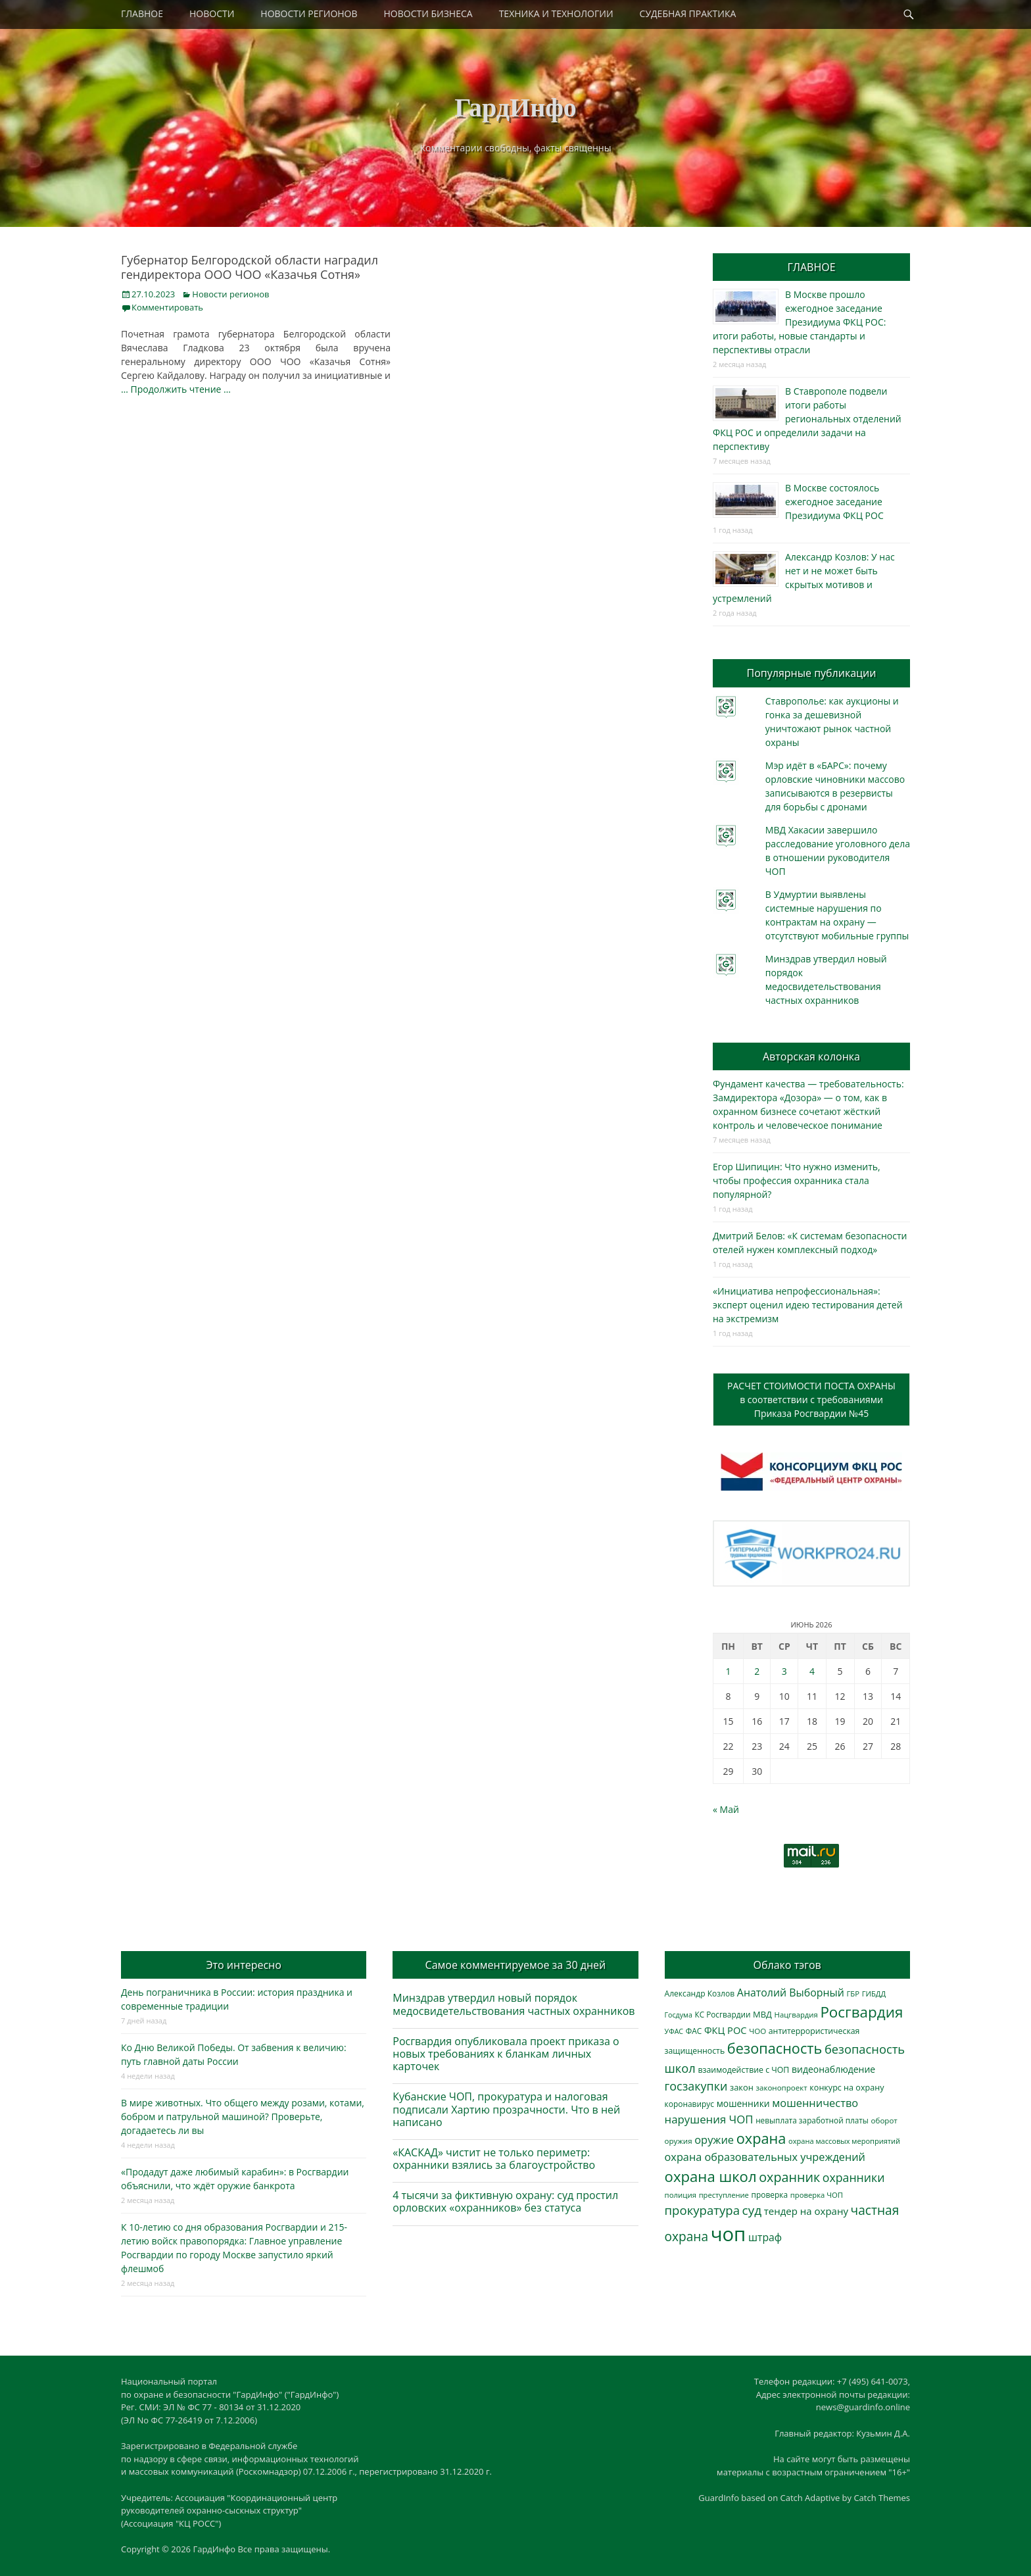 The image size is (1031, 2576). What do you see at coordinates (700, 1993) in the screenshot?
I see `Александр Козлов [Александр Козлов (318 элементов)]` at bounding box center [700, 1993].